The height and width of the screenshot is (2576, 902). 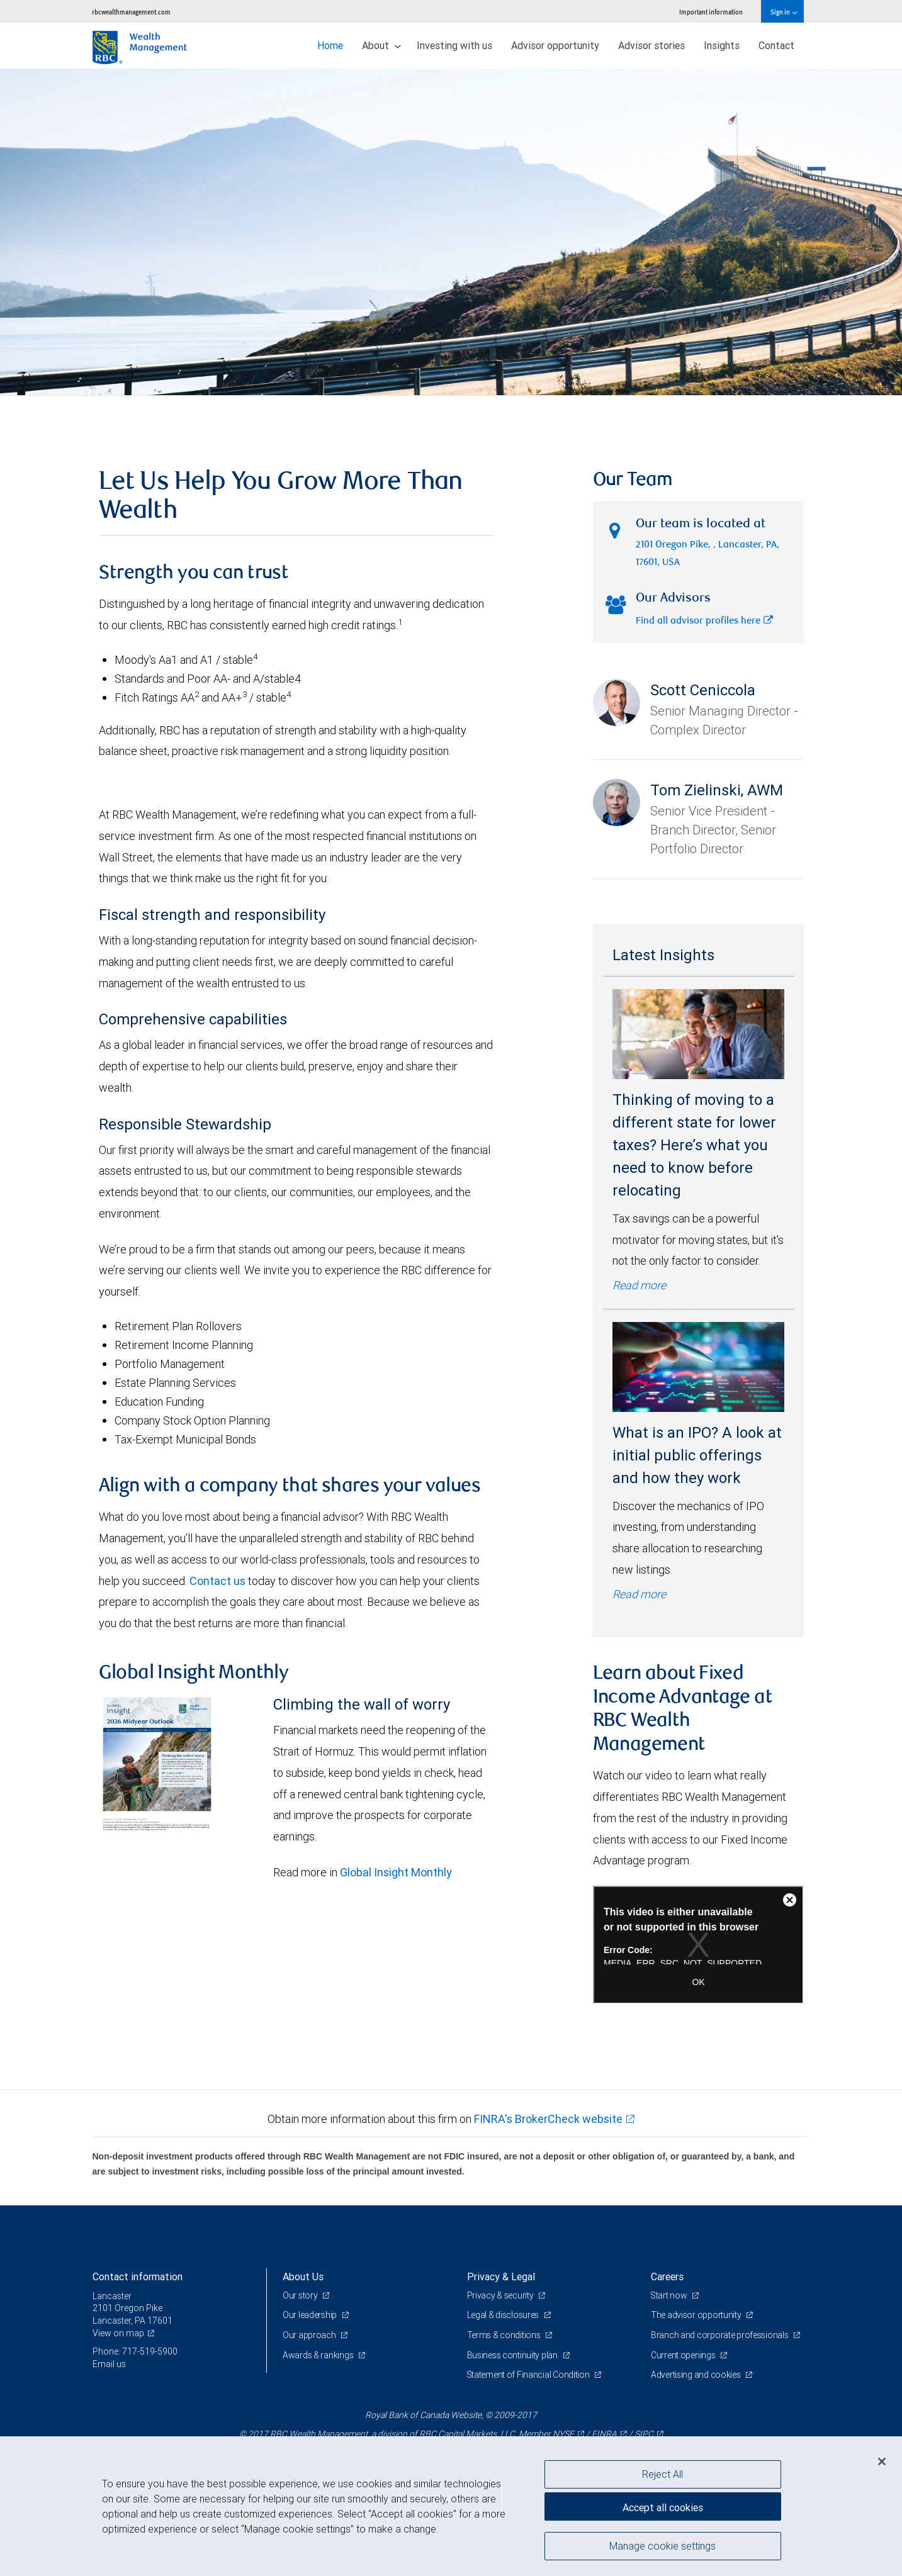 What do you see at coordinates (555, 45) in the screenshot?
I see `Advisor opportunity` at bounding box center [555, 45].